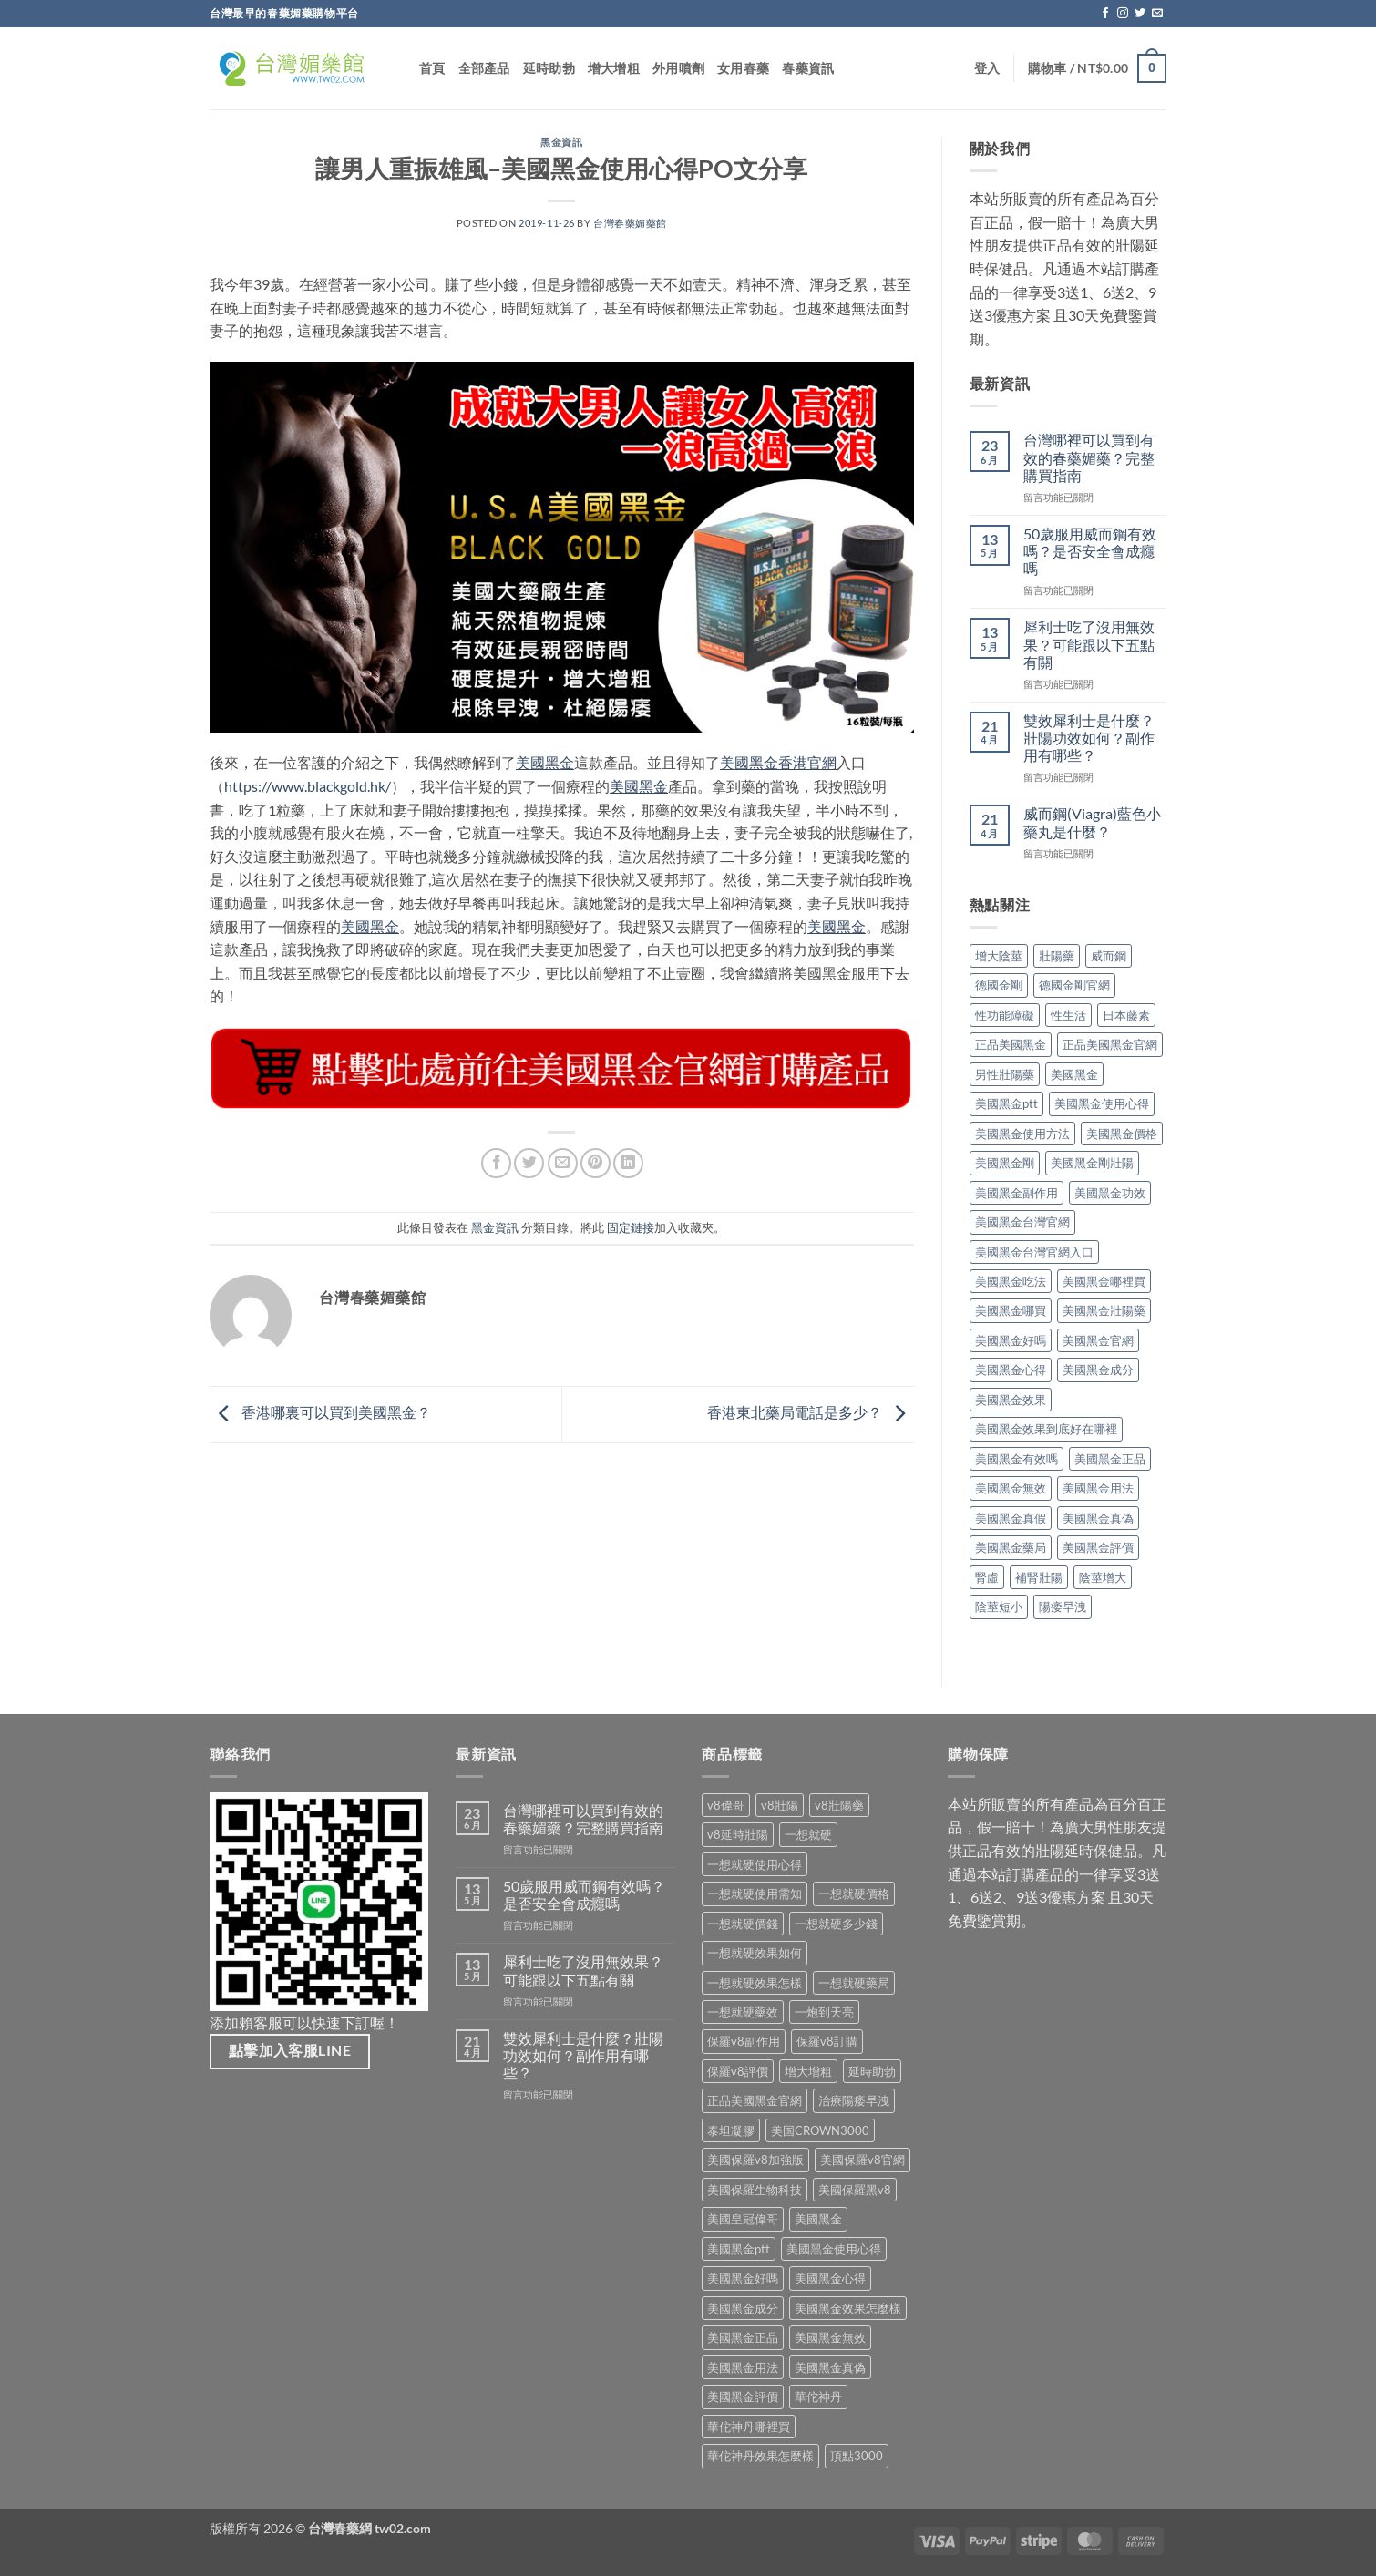  Describe the element at coordinates (1010, 1518) in the screenshot. I see `美國黑金真假 [美國黑金真假 (2 個項目)]` at that location.